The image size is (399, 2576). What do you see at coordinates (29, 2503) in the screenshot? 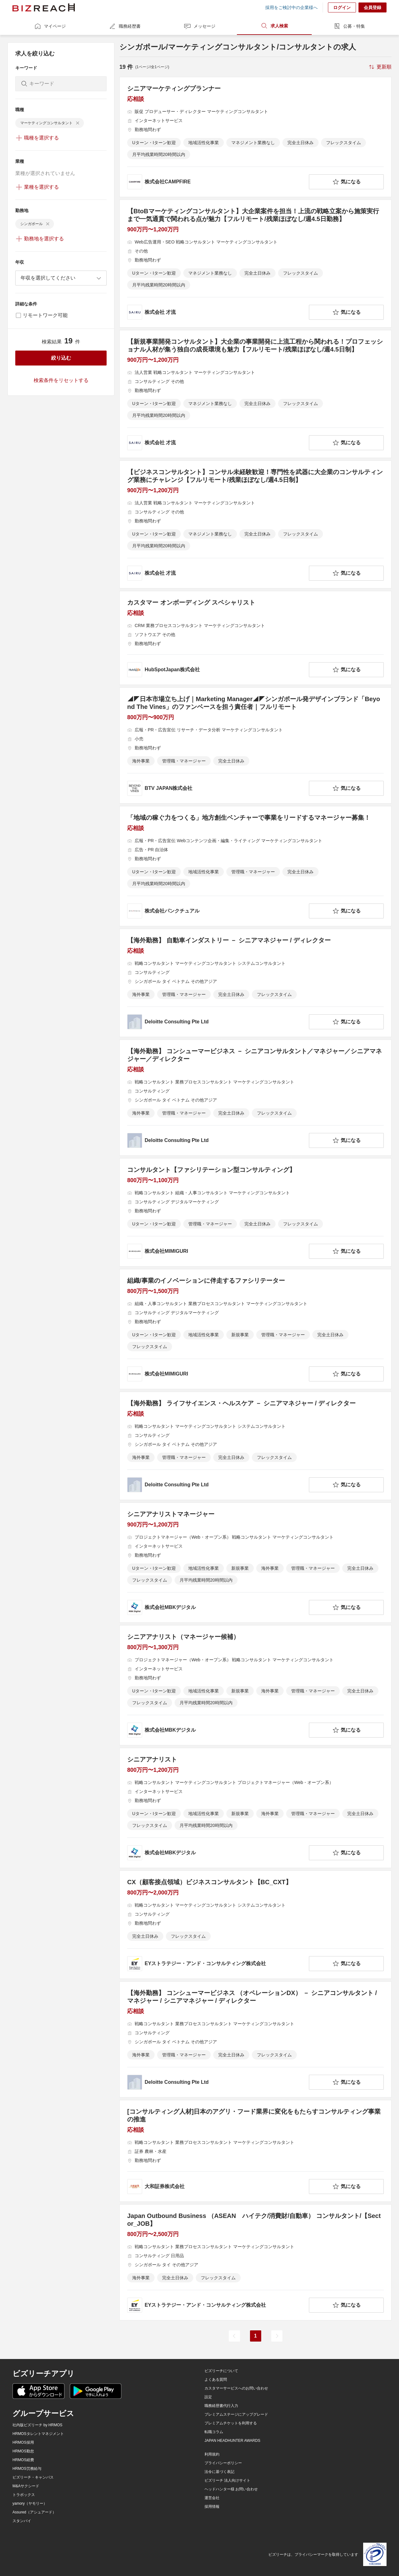
I see `yamory（ヤモリー）` at bounding box center [29, 2503].